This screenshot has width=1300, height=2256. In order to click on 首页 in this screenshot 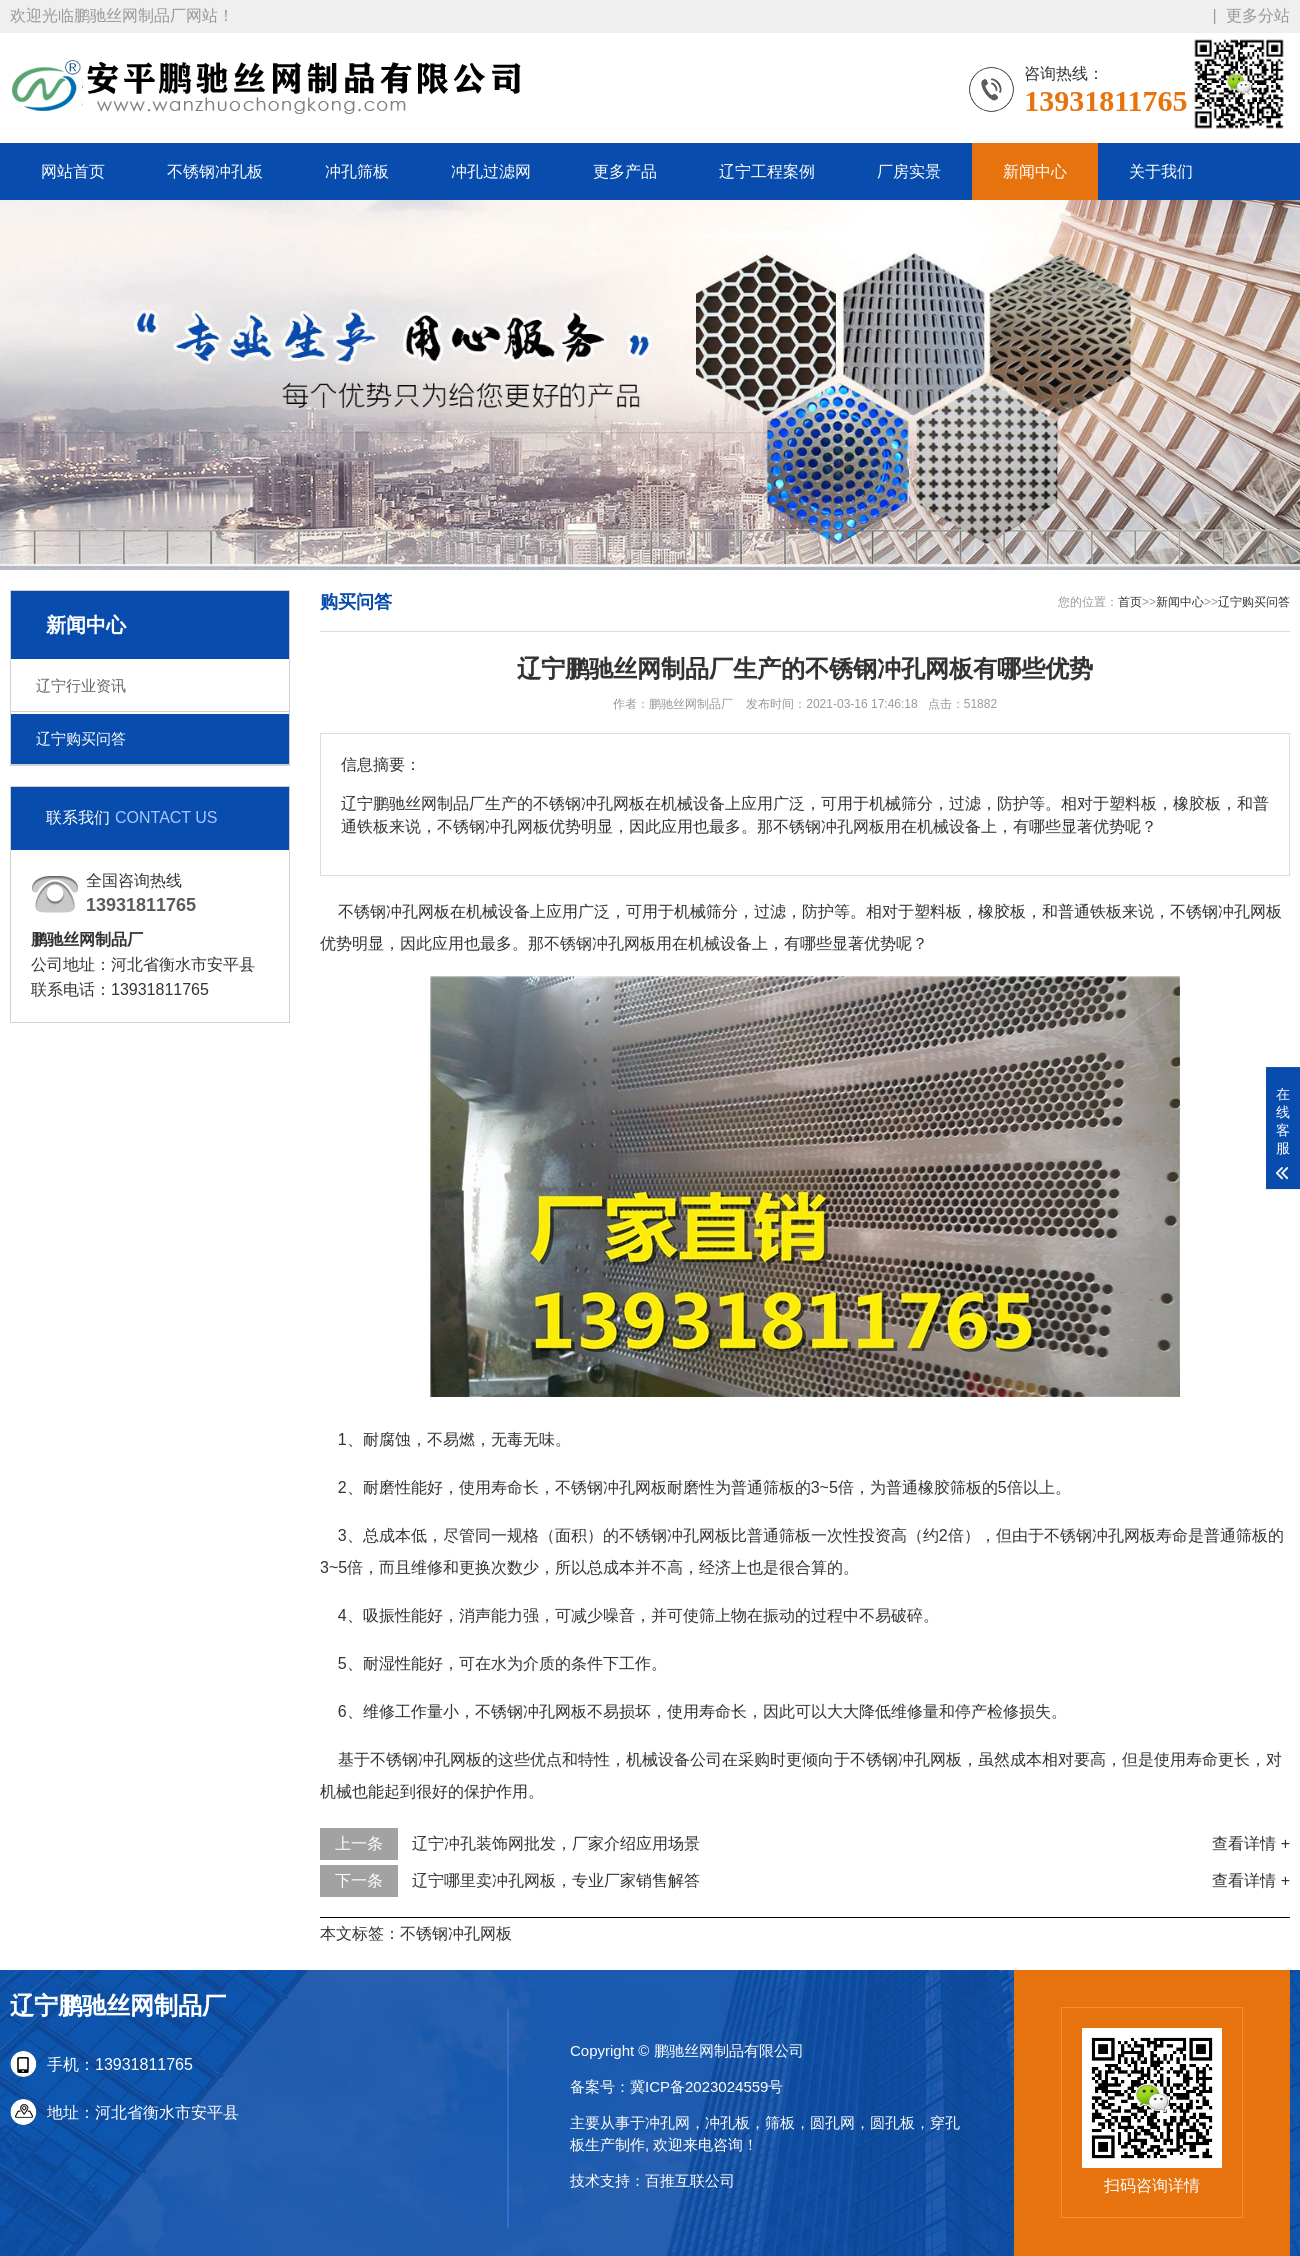, I will do `click(1130, 602)`.